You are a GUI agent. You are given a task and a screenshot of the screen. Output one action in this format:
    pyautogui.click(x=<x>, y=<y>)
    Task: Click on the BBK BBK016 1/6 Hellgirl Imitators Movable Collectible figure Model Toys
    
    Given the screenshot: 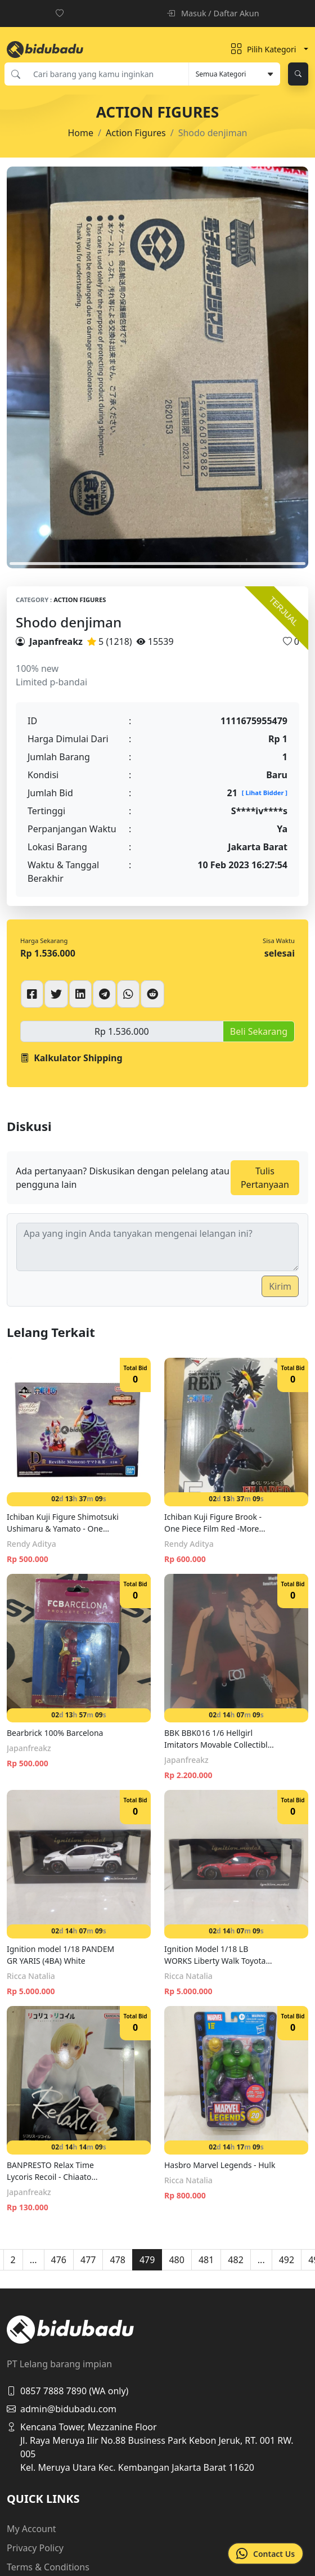 What is the action you would take?
    pyautogui.click(x=218, y=1739)
    